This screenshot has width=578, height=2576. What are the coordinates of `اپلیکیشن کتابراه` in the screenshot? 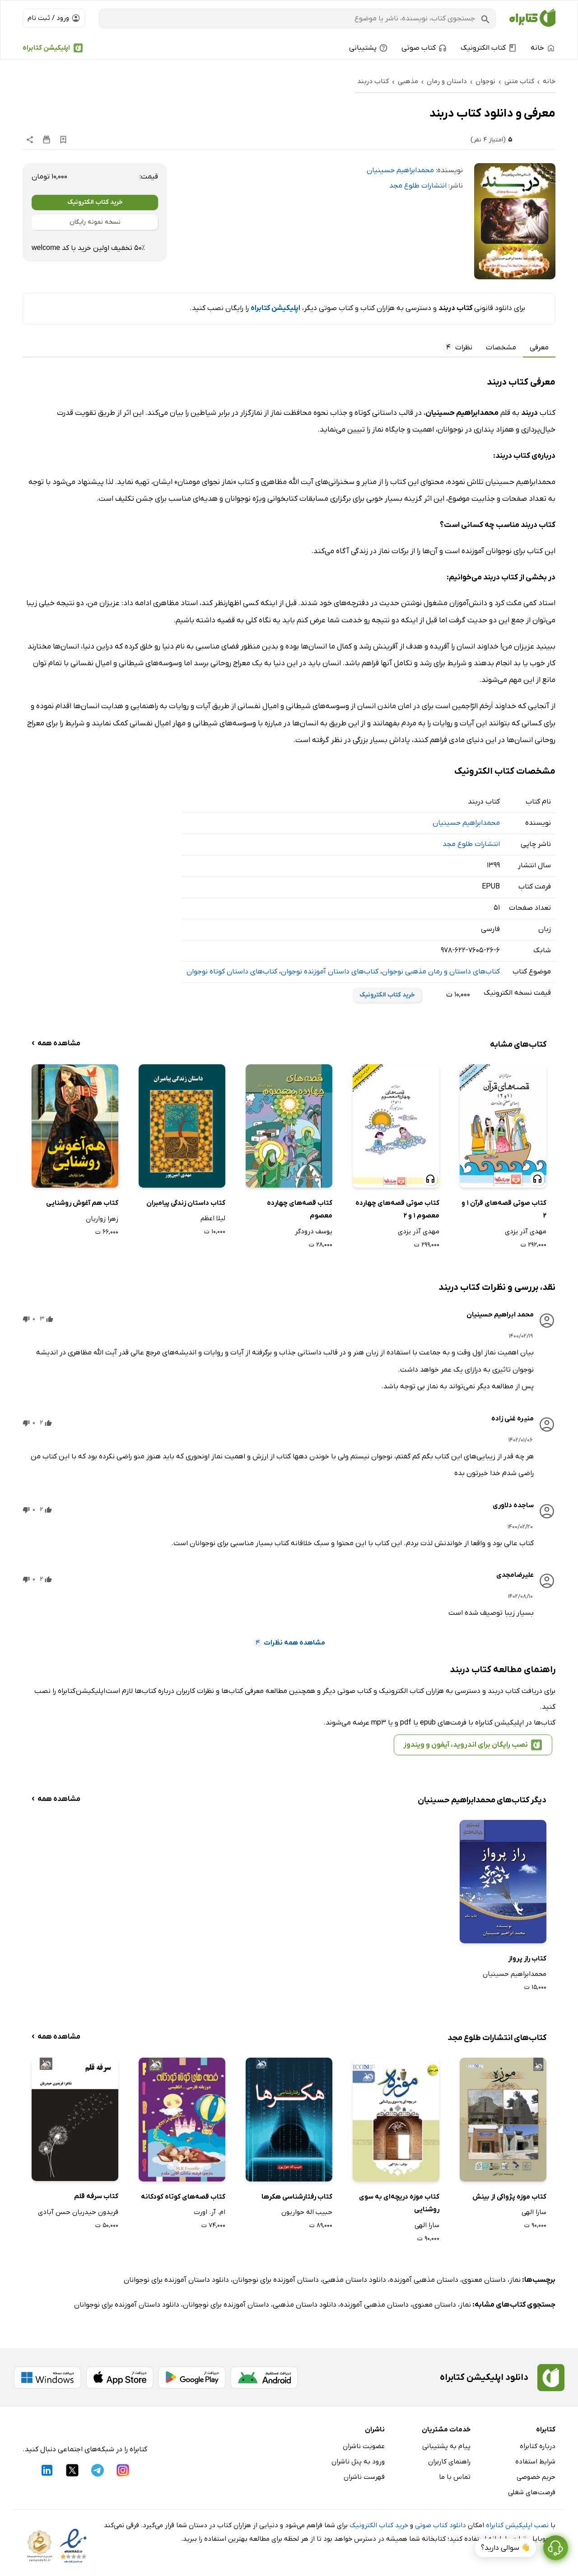 It's located at (46, 47).